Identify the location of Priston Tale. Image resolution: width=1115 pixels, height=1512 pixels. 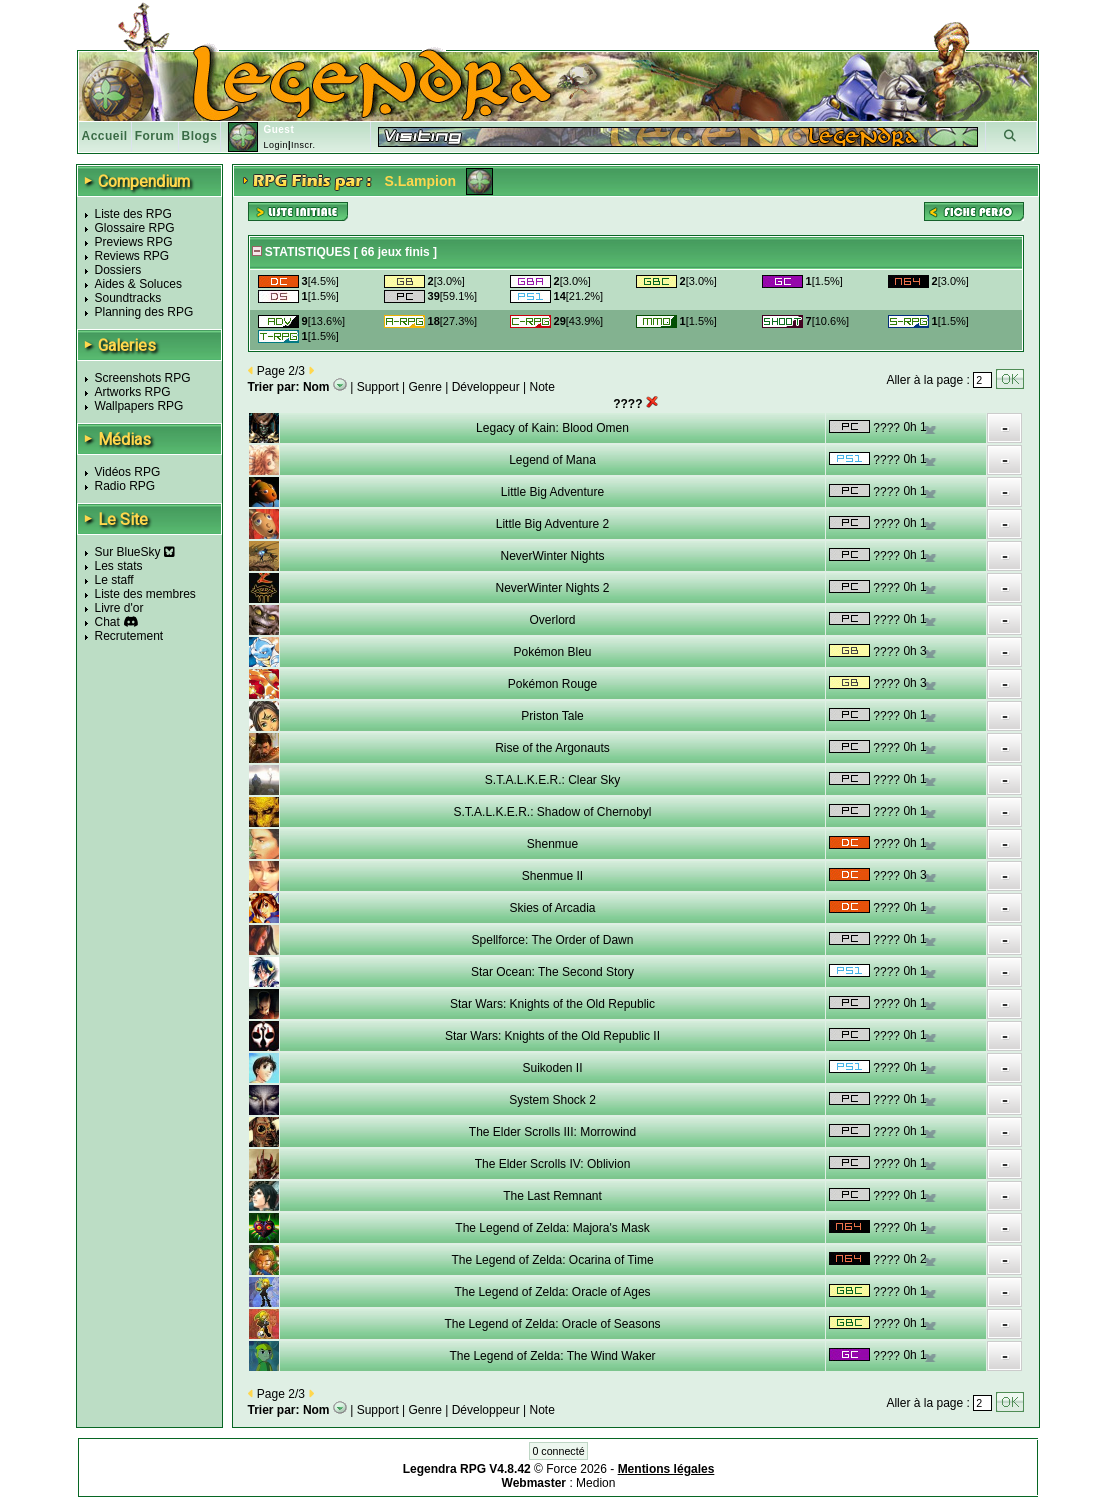
(552, 716).